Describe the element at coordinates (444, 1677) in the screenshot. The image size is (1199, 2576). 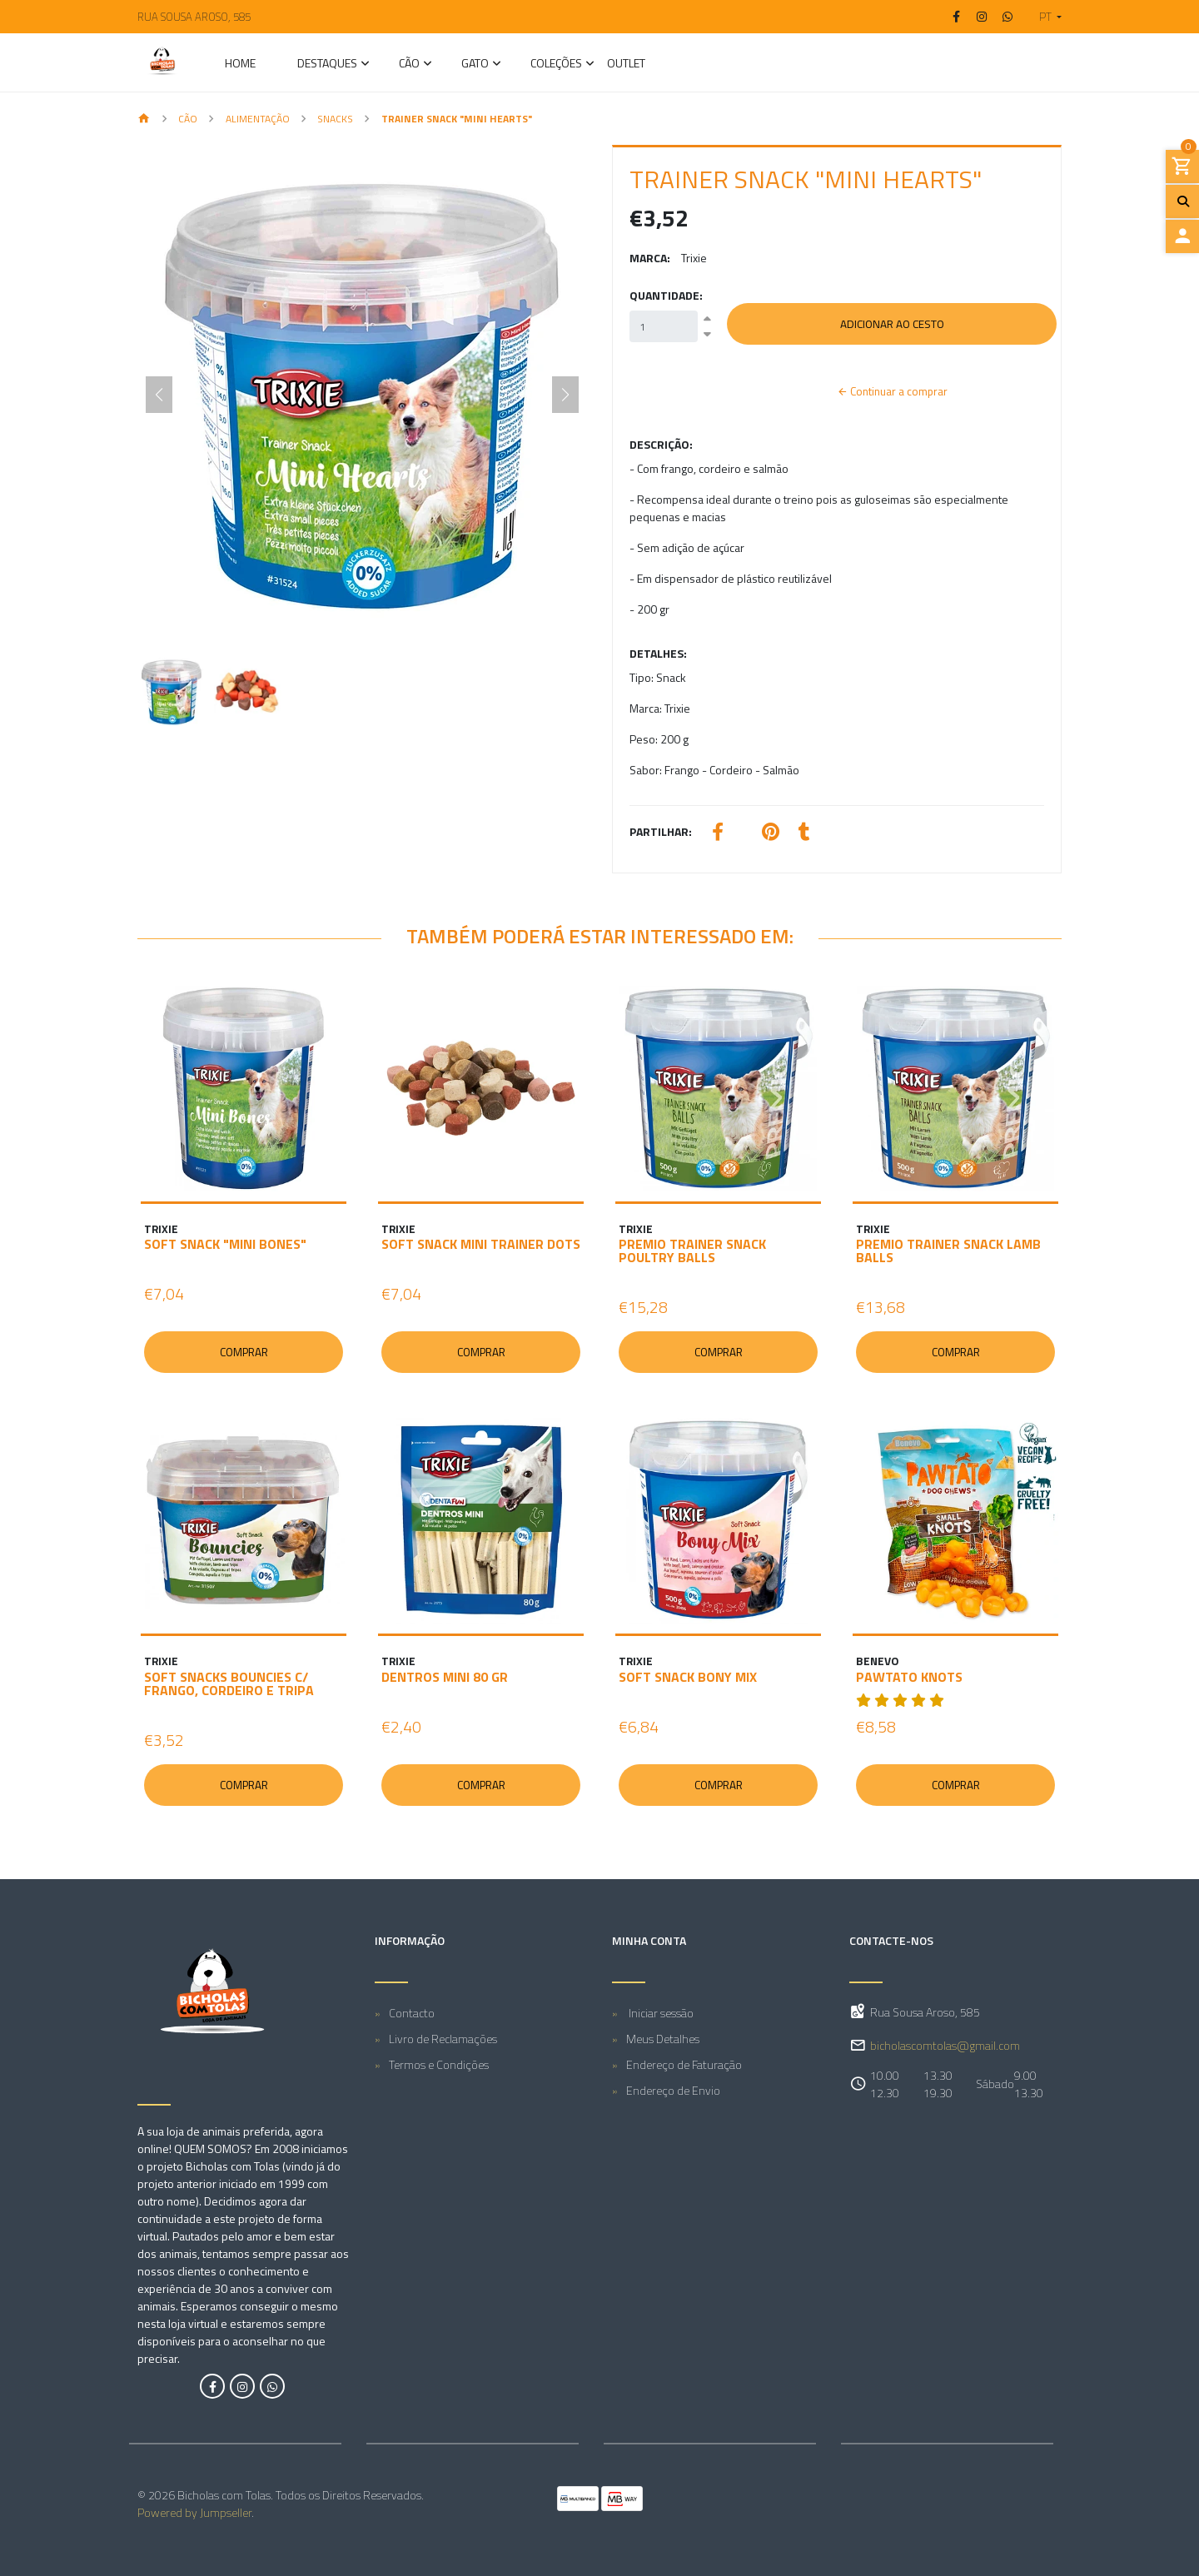
I see `DENTROS MINI 80 GR` at that location.